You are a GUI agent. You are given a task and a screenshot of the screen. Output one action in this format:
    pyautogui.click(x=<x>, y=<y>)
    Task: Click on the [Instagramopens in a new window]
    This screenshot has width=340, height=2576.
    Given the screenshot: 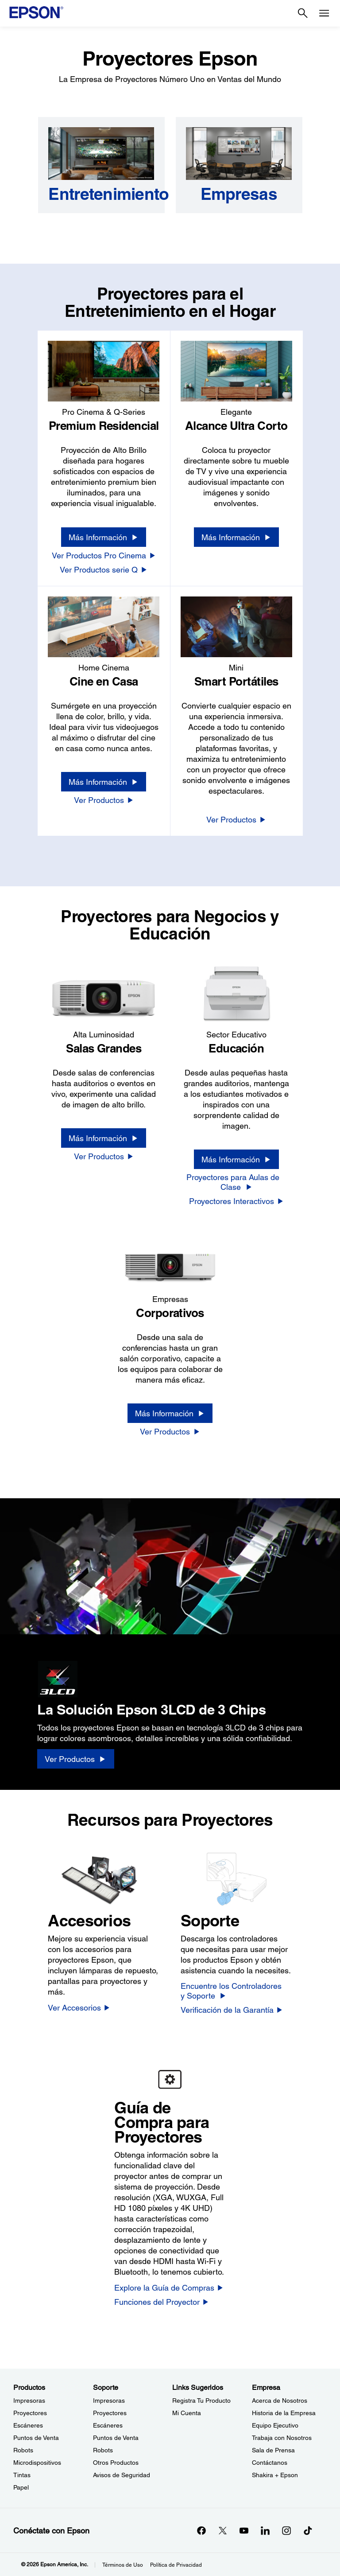 What is the action you would take?
    pyautogui.click(x=286, y=2530)
    